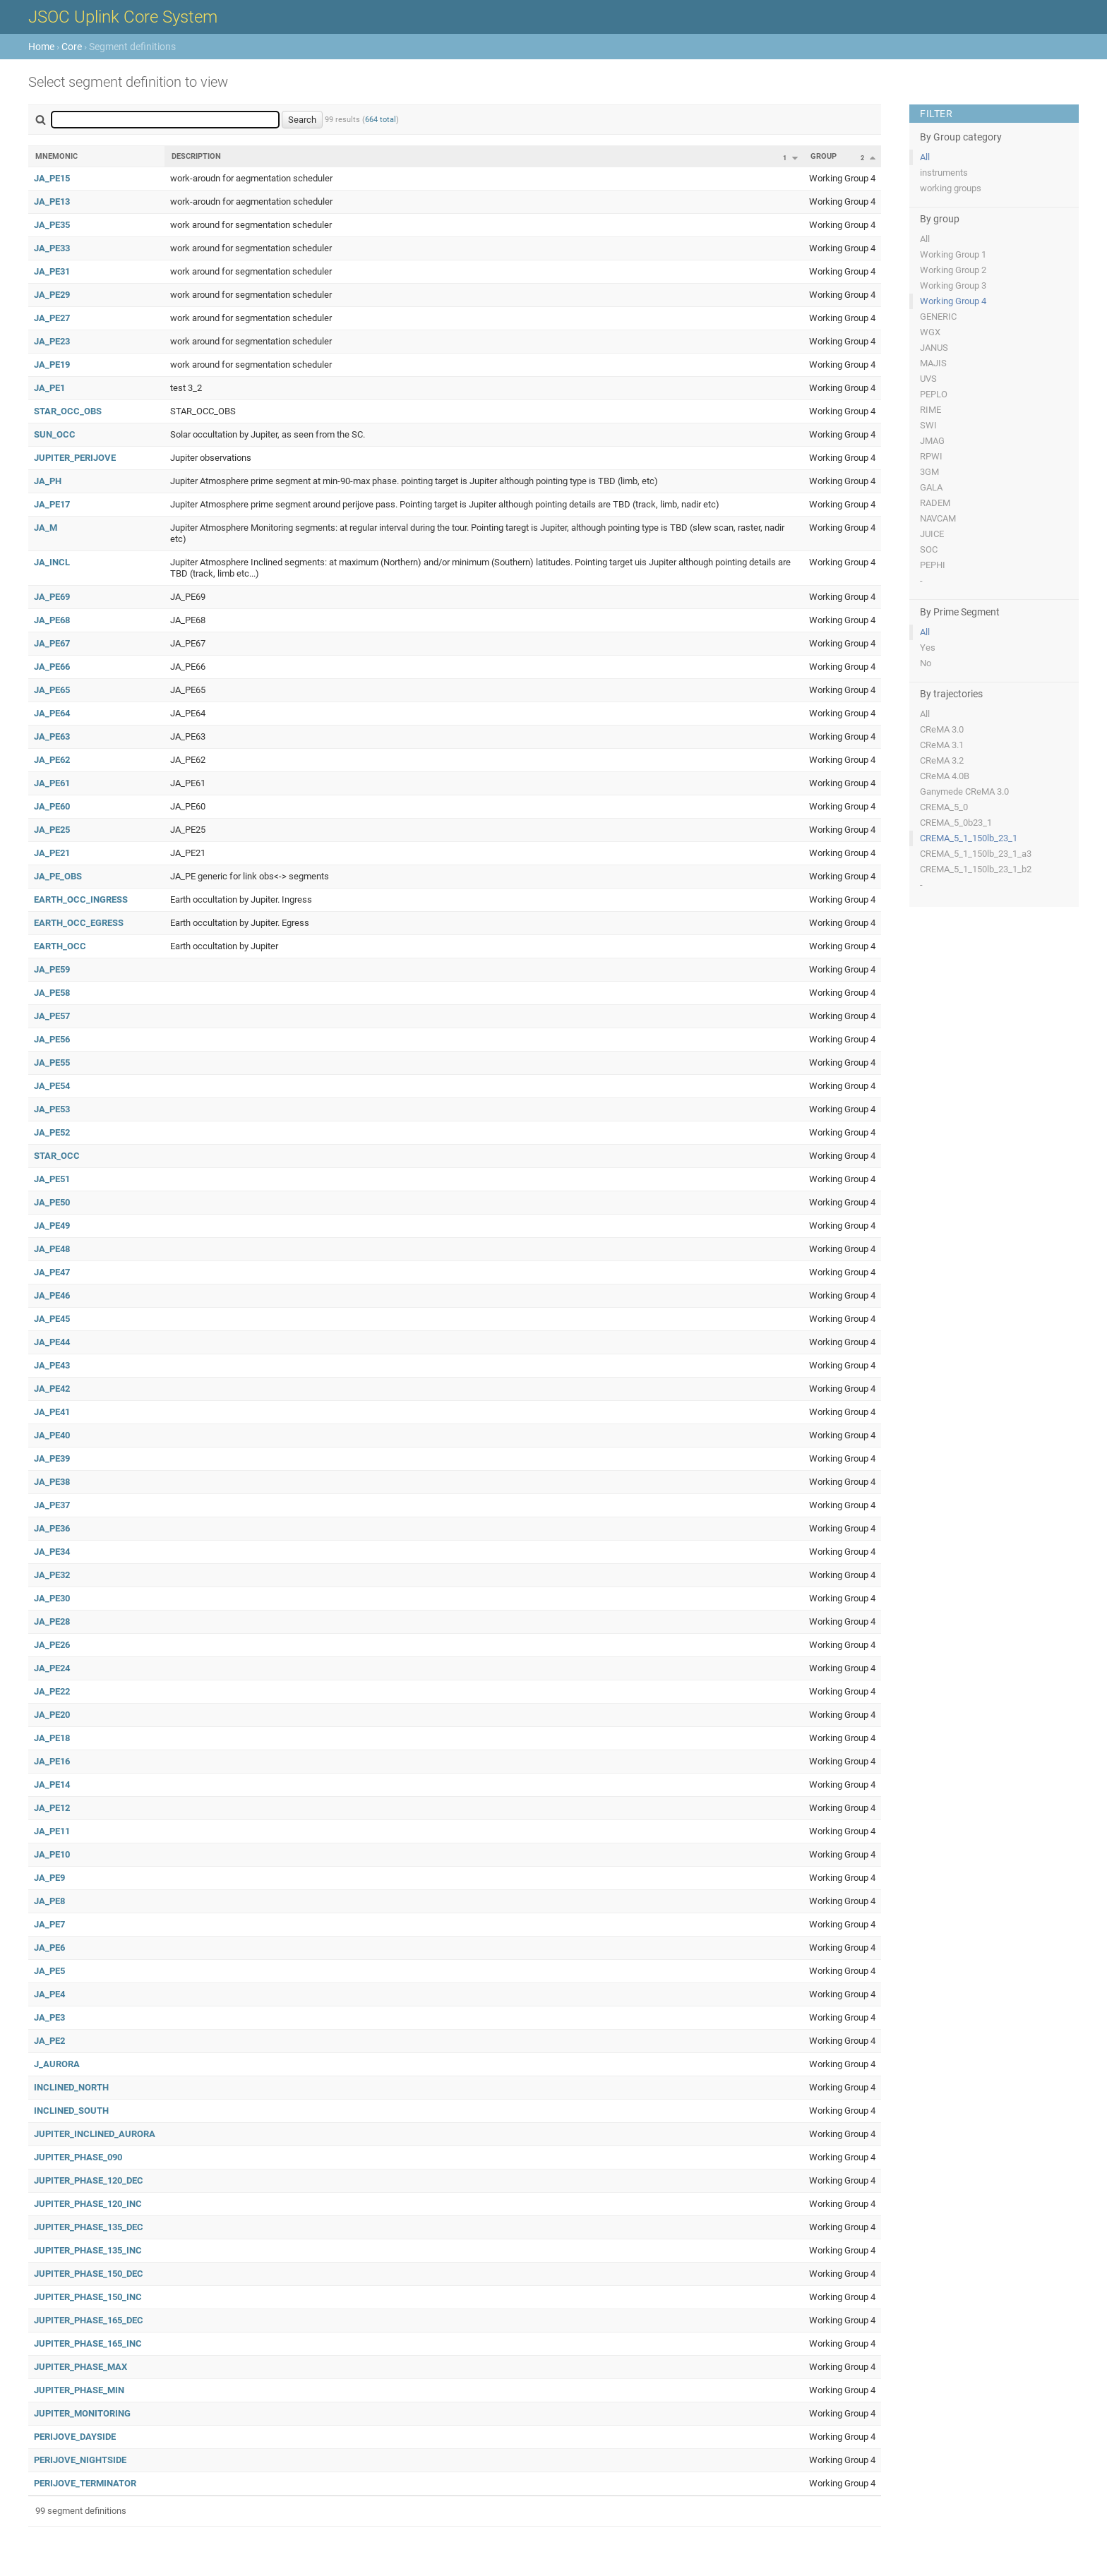 This screenshot has width=1107, height=2576. Describe the element at coordinates (49, 1971) in the screenshot. I see `JA_PE5` at that location.